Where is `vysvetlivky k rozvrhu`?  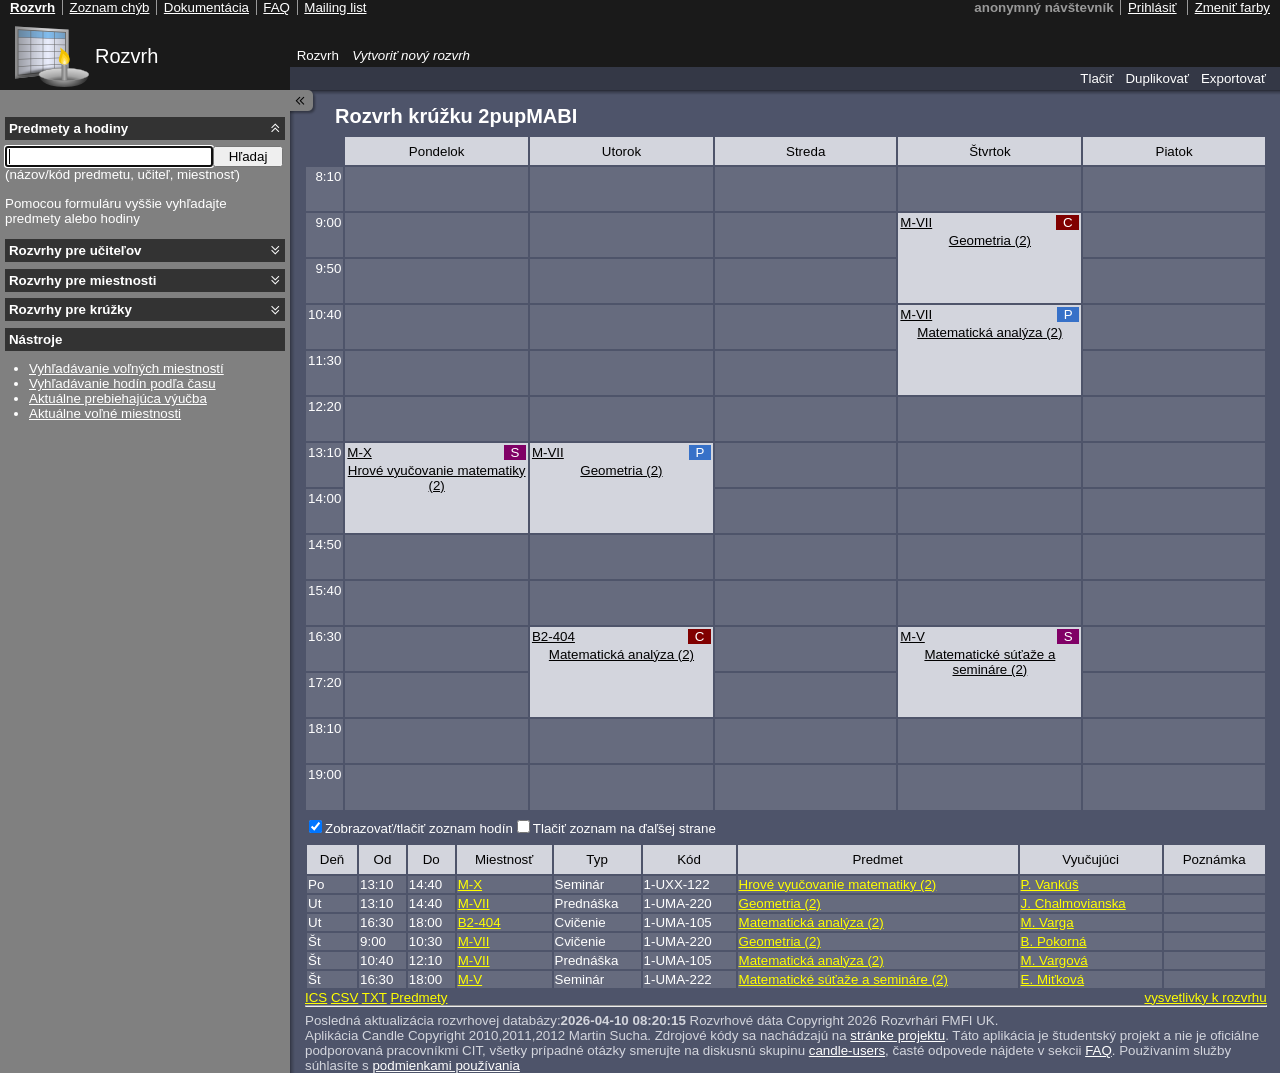 vysvetlivky k rozvrhu is located at coordinates (1205, 997).